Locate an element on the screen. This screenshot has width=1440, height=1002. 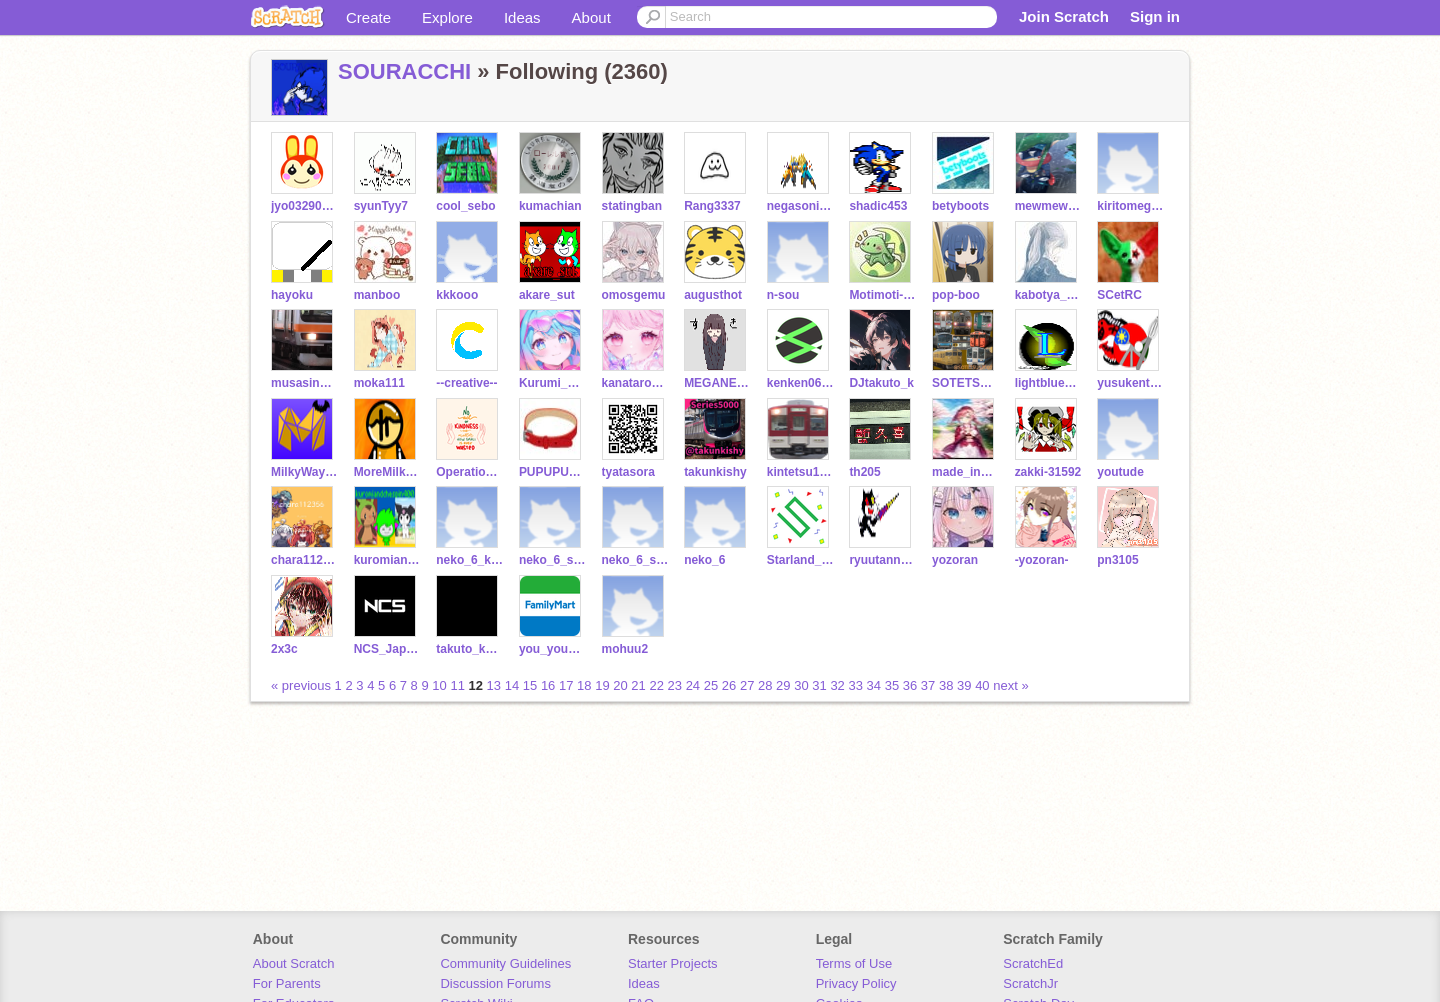
Rang3337 is located at coordinates (712, 206).